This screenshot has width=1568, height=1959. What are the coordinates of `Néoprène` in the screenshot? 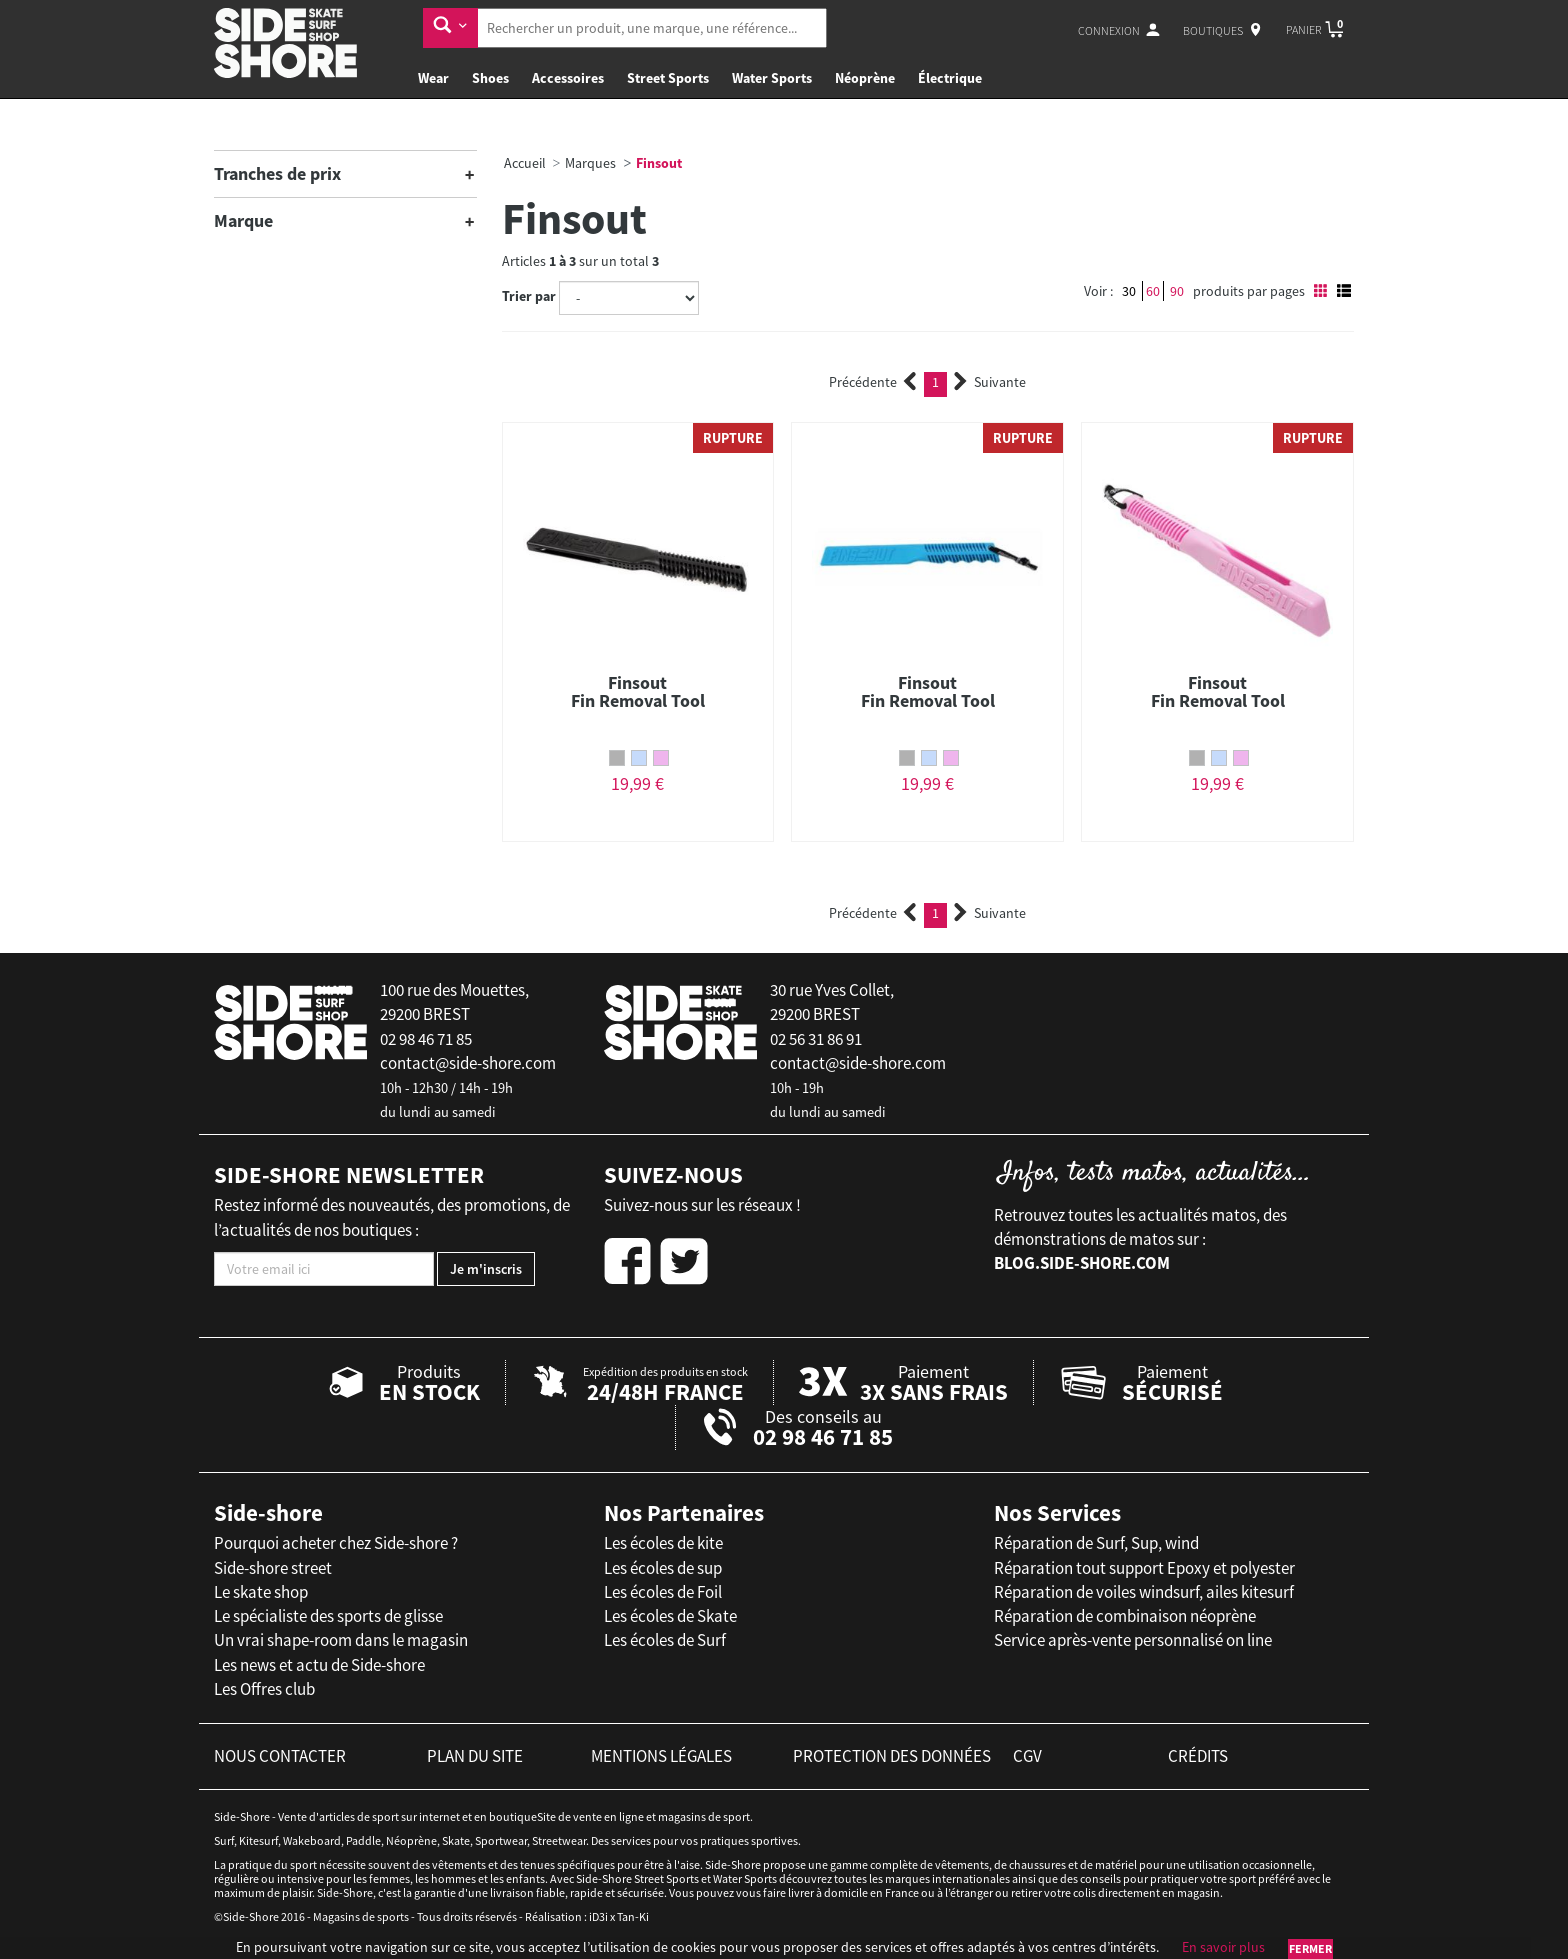 It's located at (865, 78).